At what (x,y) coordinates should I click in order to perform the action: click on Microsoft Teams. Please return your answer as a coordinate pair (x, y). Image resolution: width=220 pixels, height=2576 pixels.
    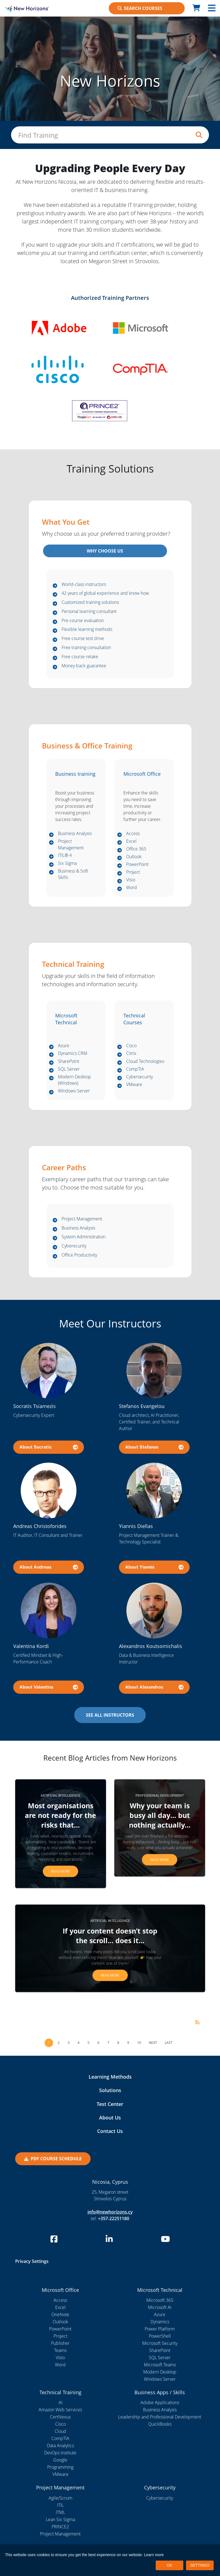
    Looking at the image, I should click on (160, 2365).